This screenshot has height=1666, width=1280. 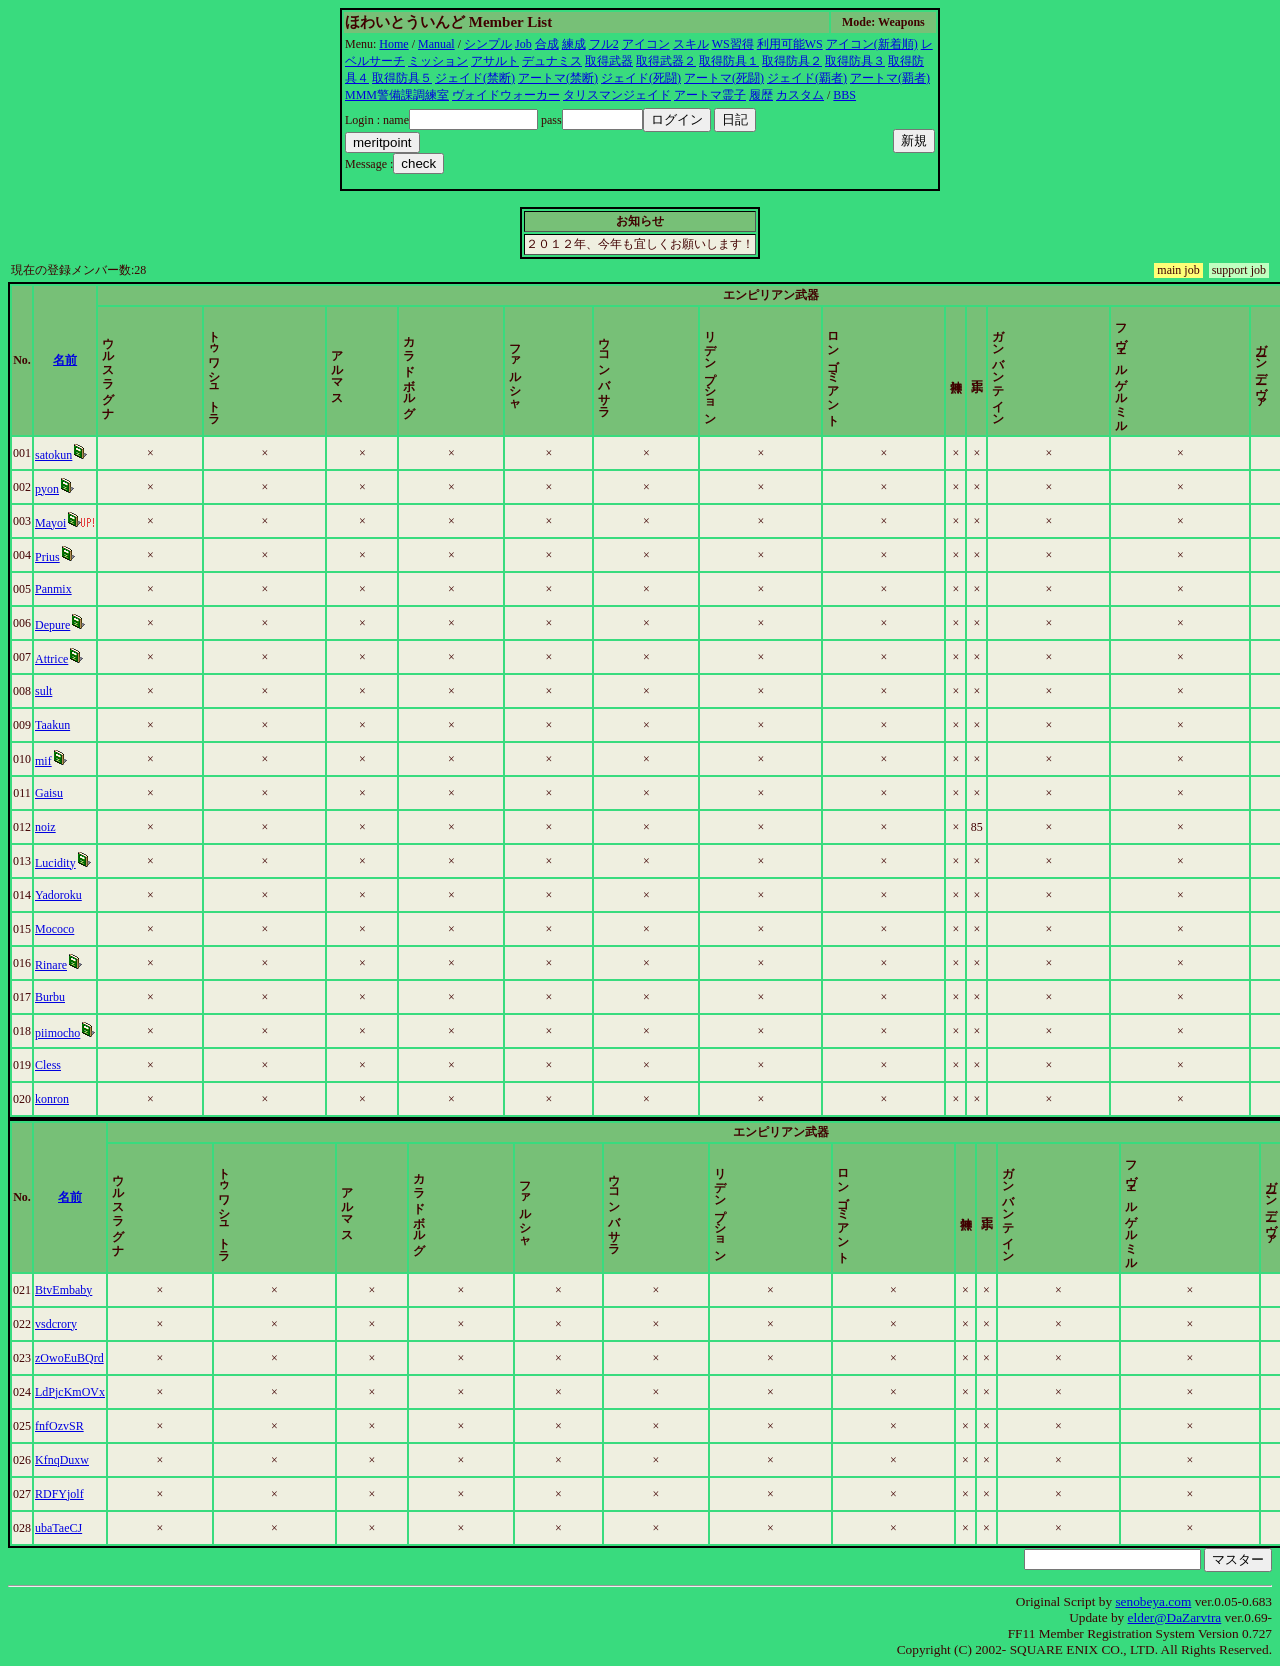 What do you see at coordinates (724, 78) in the screenshot?
I see `アートマ(死闘)` at bounding box center [724, 78].